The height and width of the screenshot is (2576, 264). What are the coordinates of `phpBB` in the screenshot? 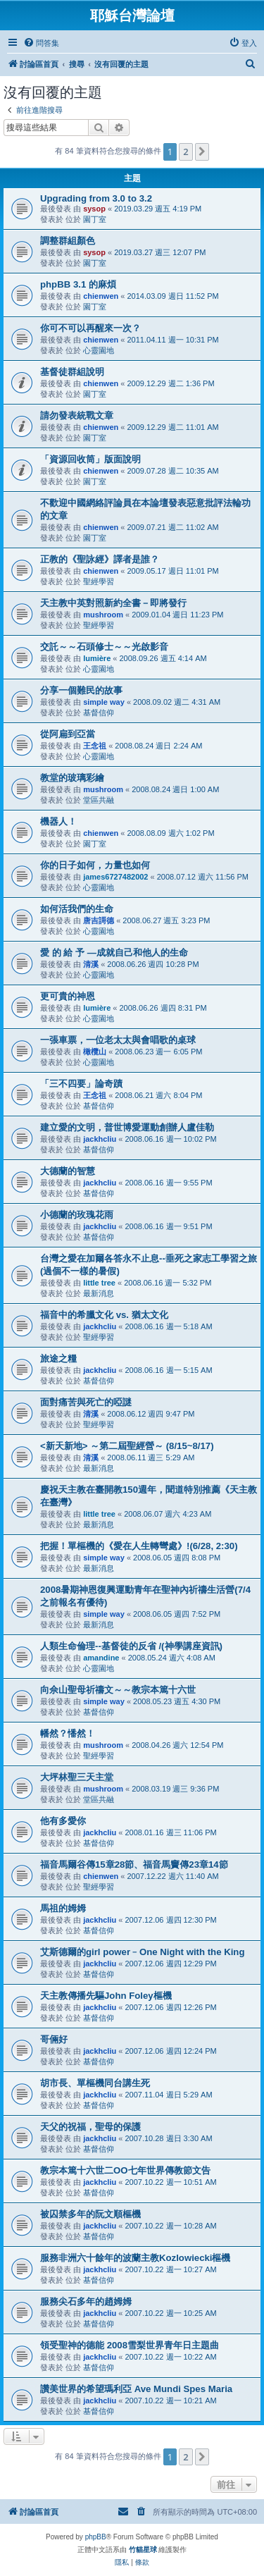 It's located at (95, 2537).